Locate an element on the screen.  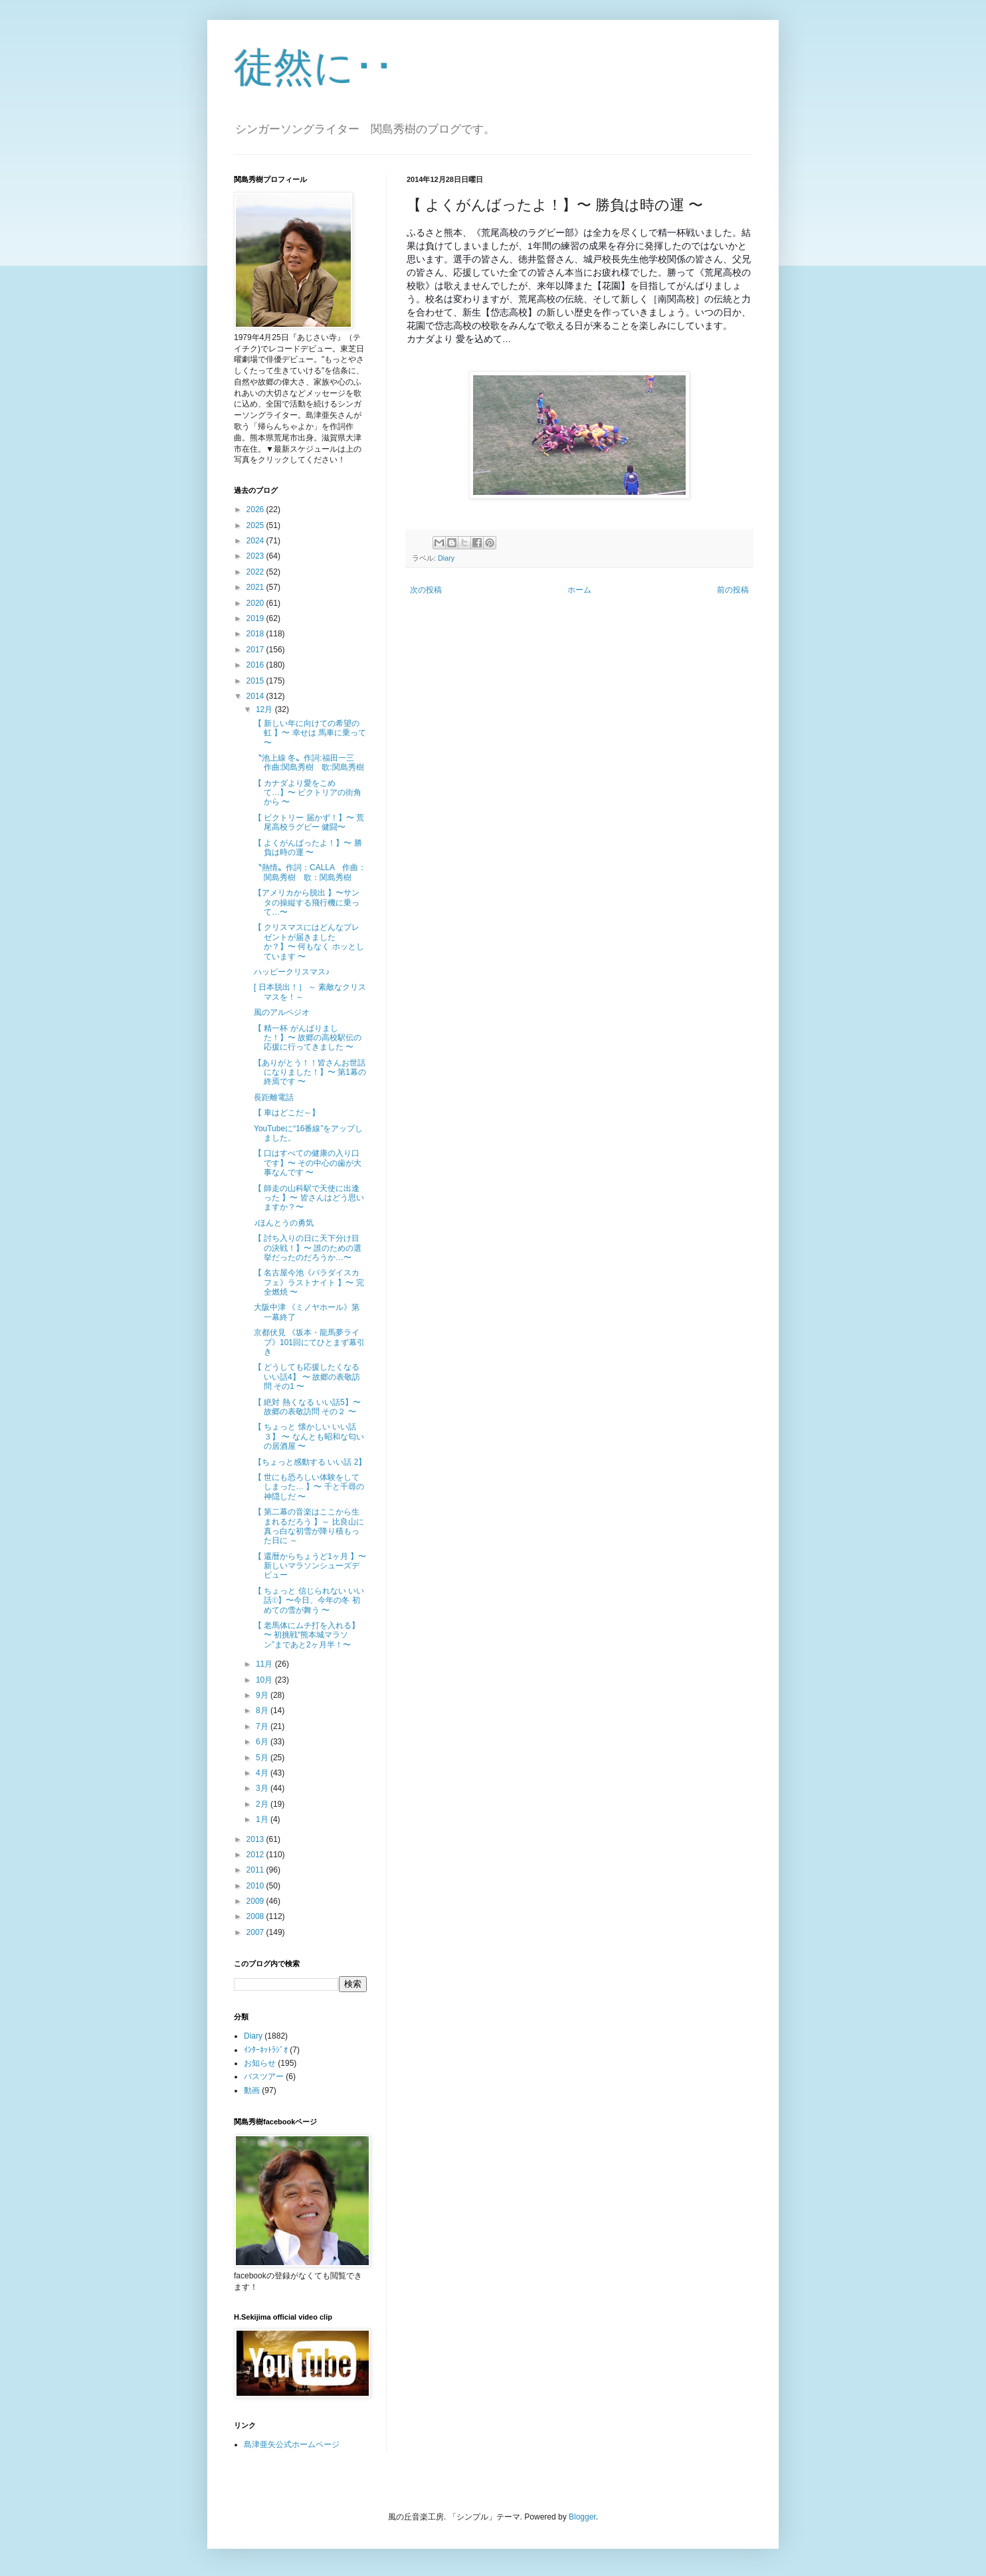
3月 is located at coordinates (263, 1788).